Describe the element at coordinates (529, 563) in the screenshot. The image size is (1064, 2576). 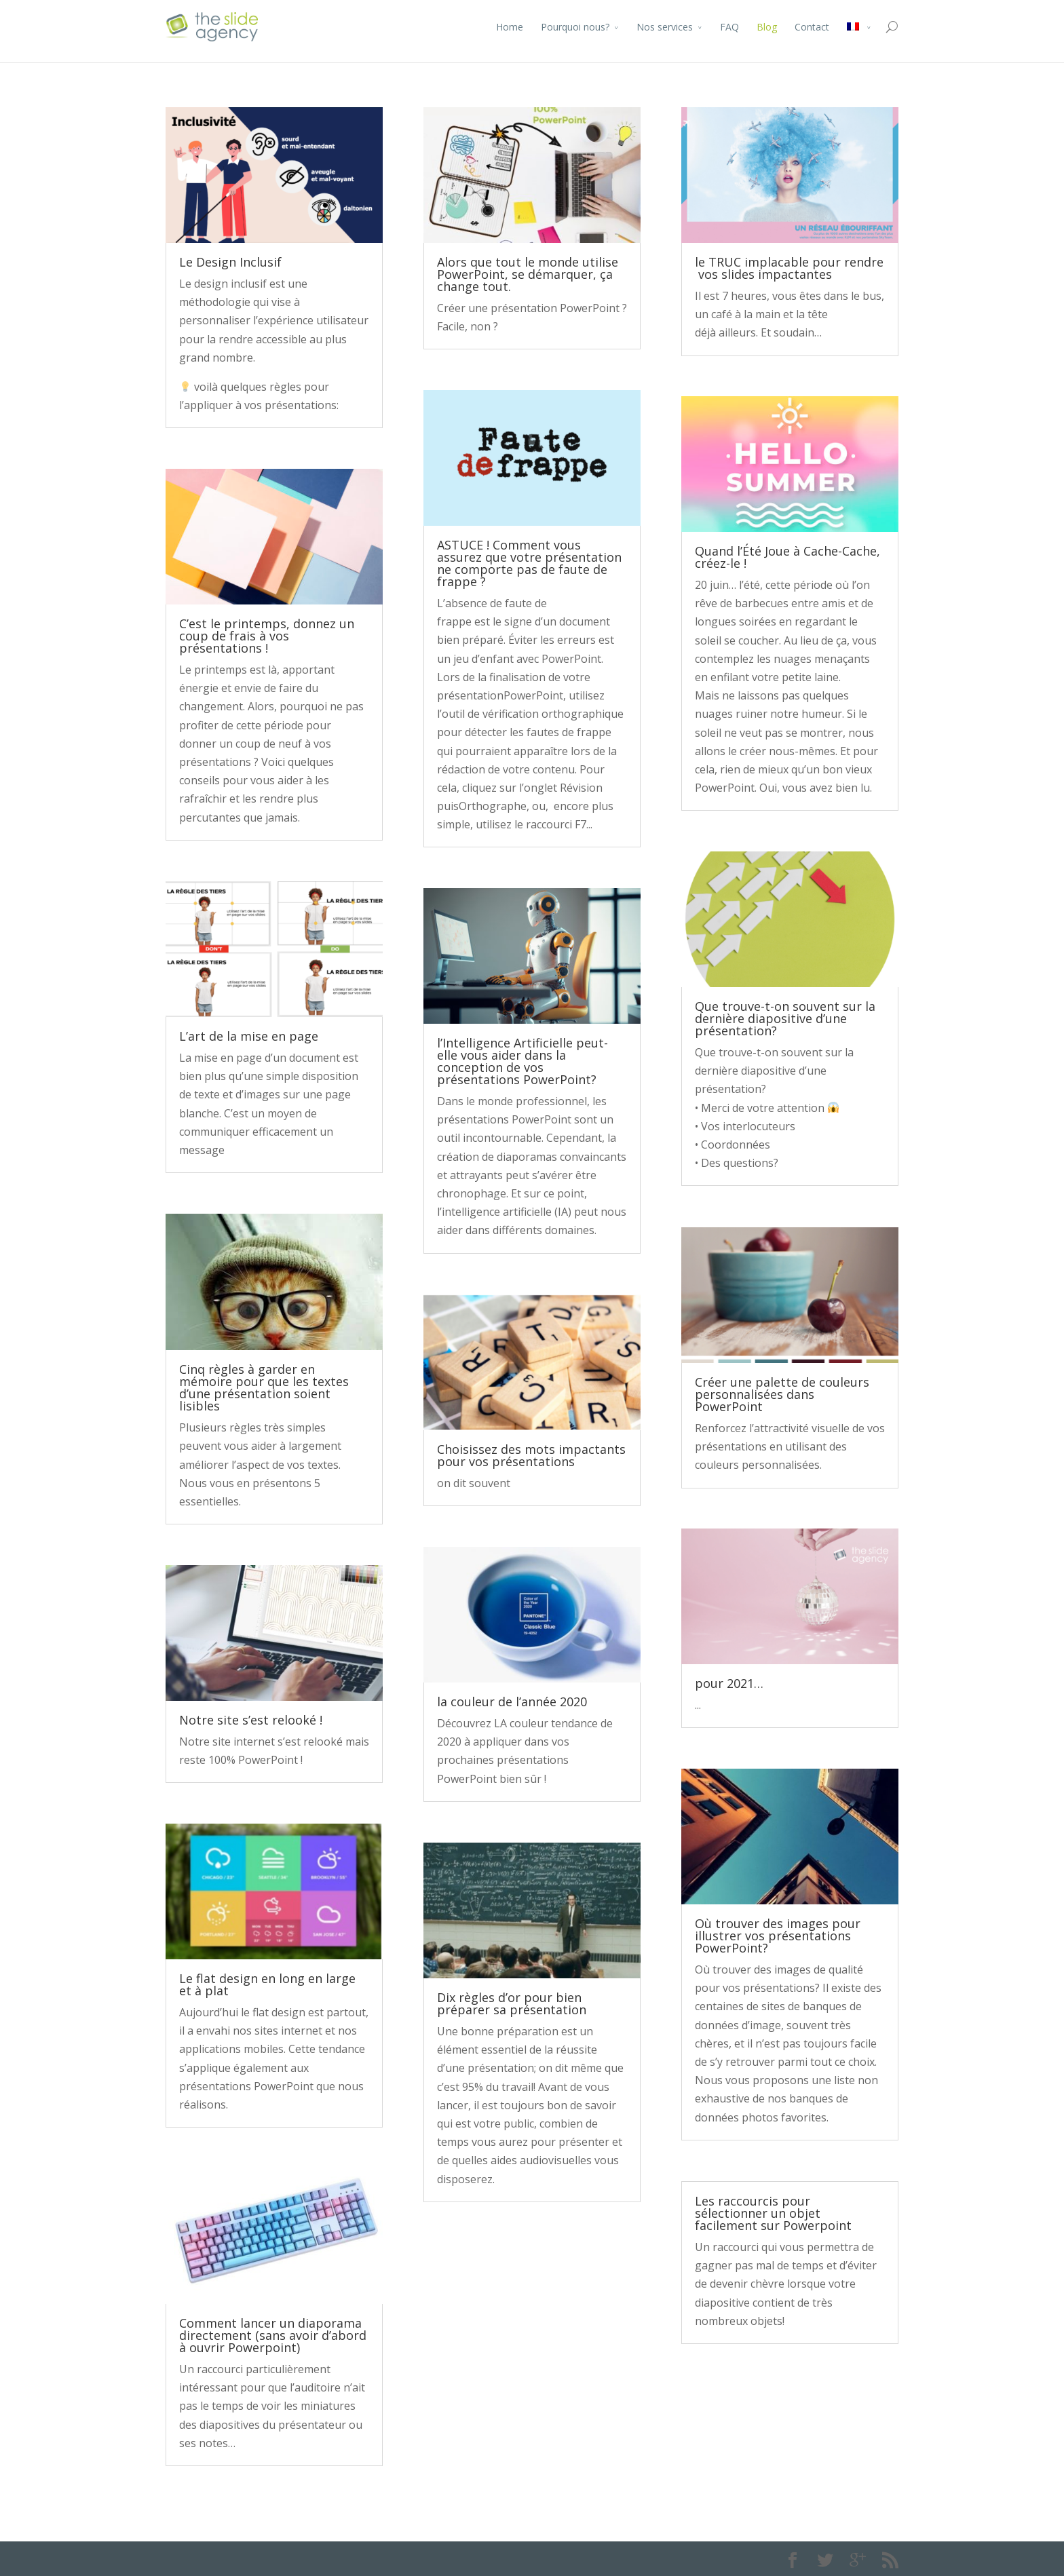
I see `ASTUCE ! Comment vous assurez que votre présentation ne comporte pas de faute de frappe ?` at that location.